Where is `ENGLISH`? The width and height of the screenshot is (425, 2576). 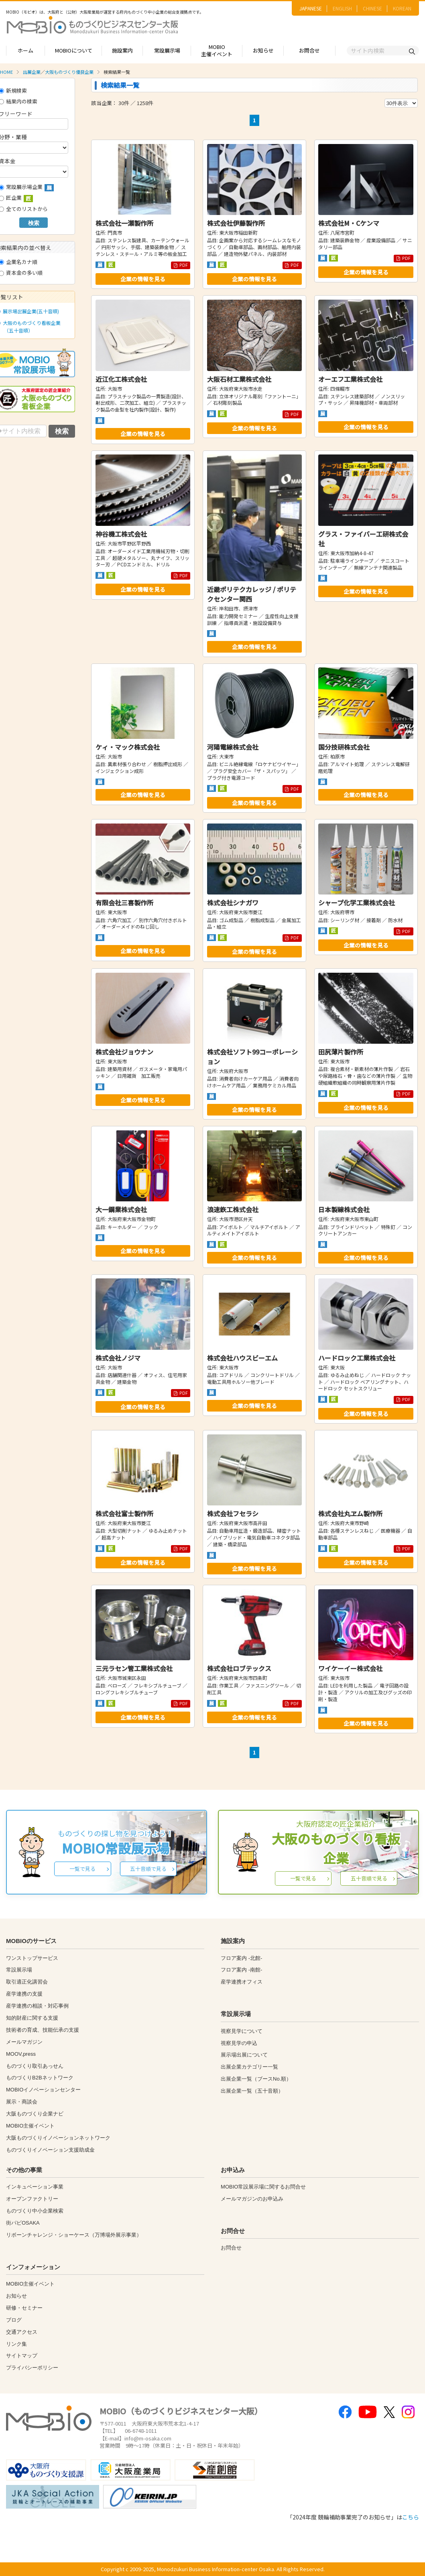 ENGLISH is located at coordinates (342, 8).